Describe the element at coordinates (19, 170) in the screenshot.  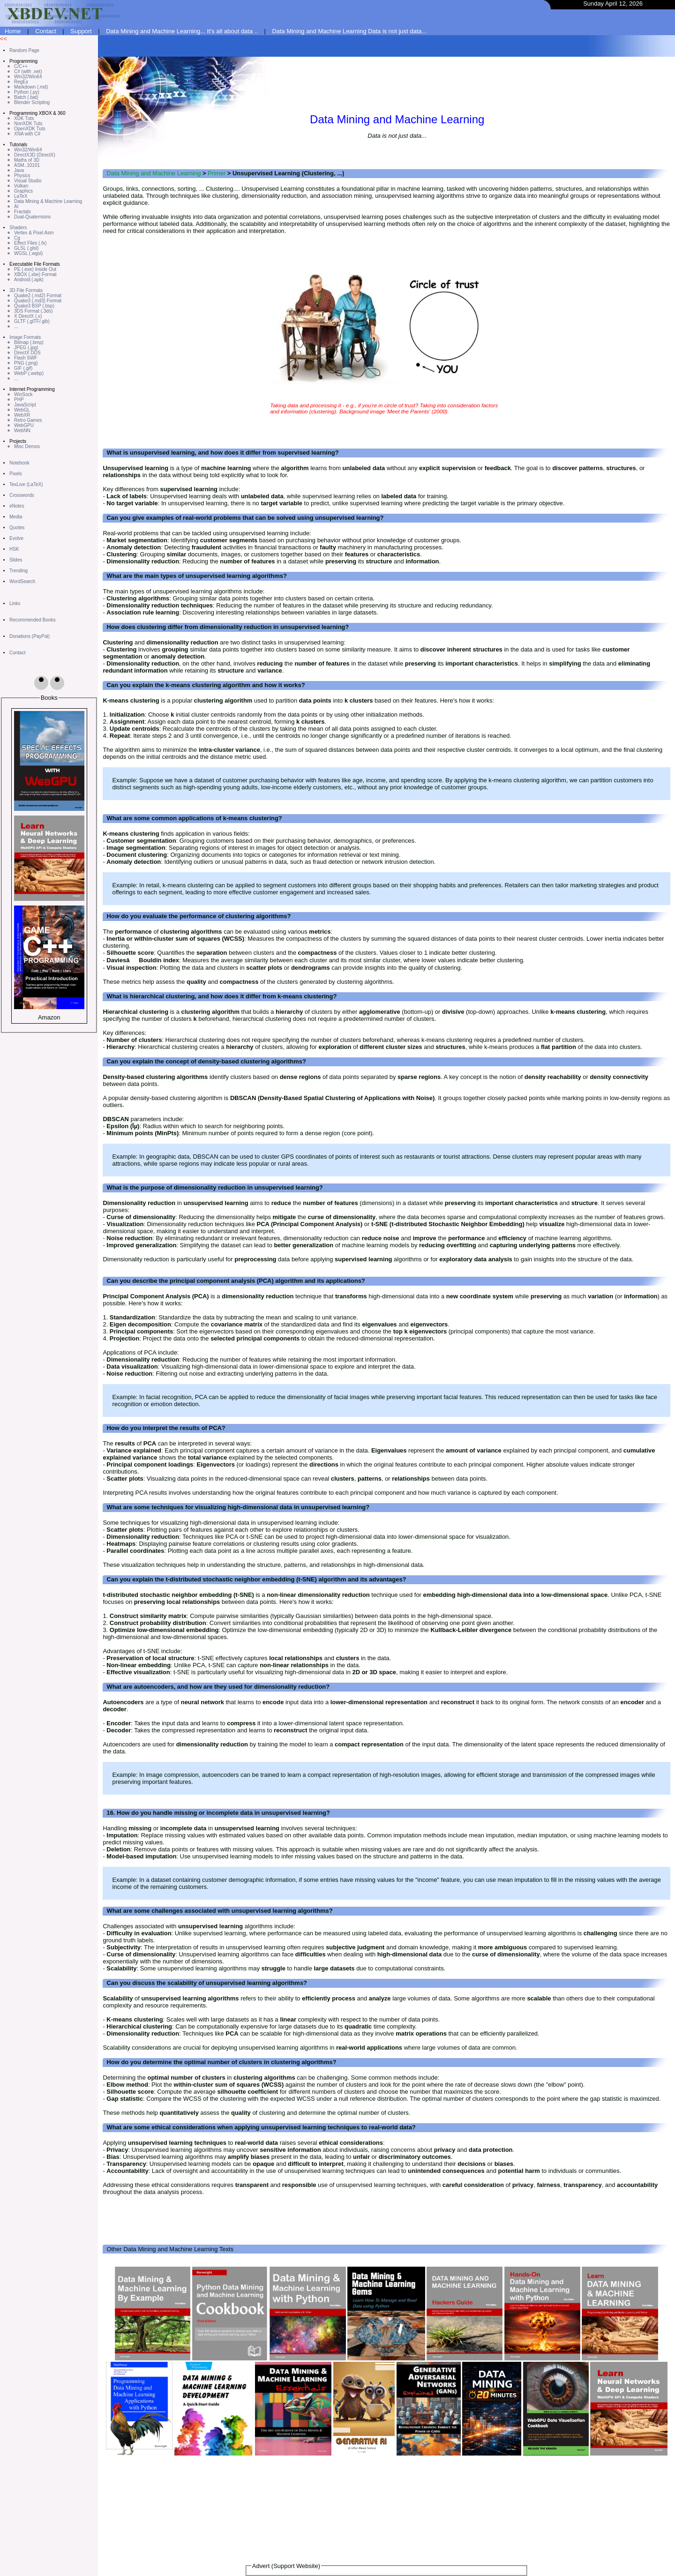
I see `Java` at that location.